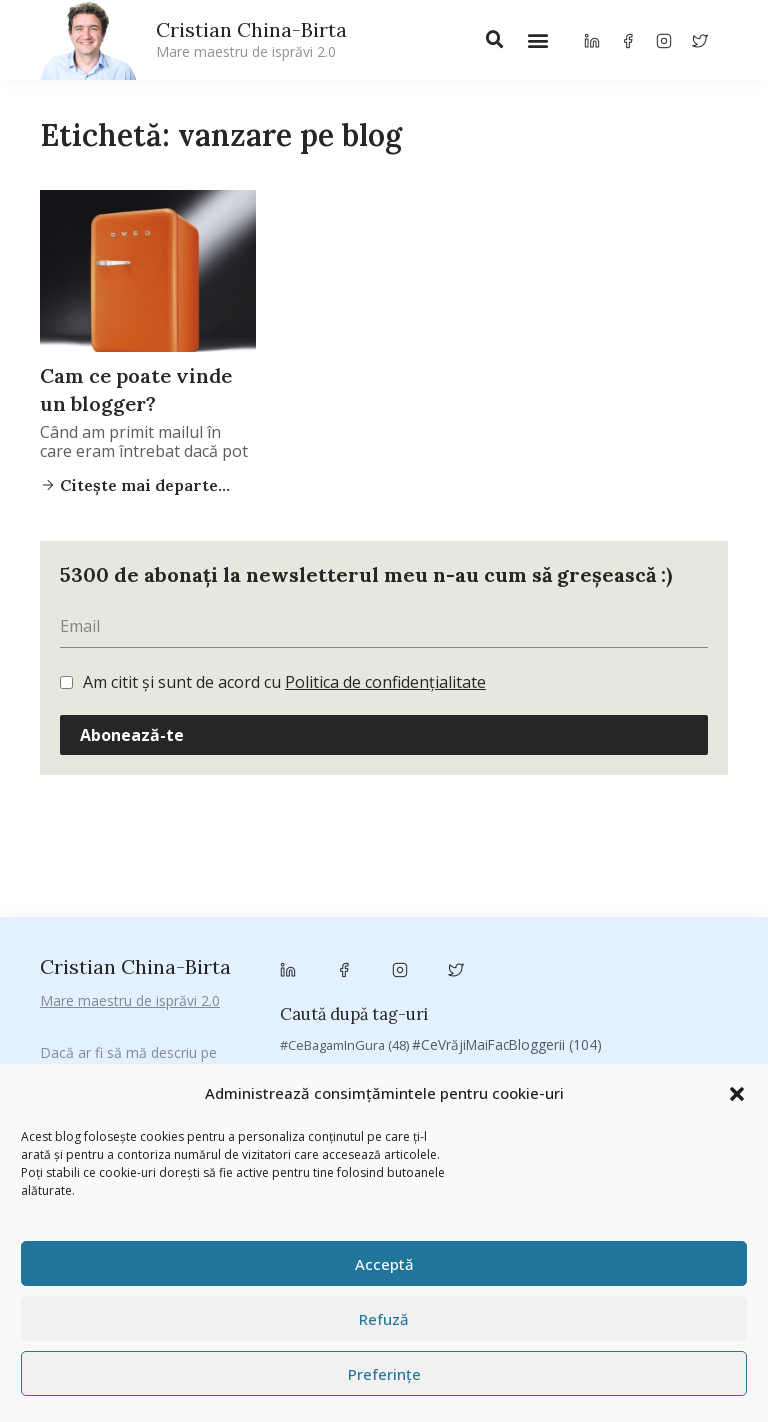  Describe the element at coordinates (492, 881) in the screenshot. I see `Antreprenoriat [Antreprenoriat (138 de elemente)]` at that location.